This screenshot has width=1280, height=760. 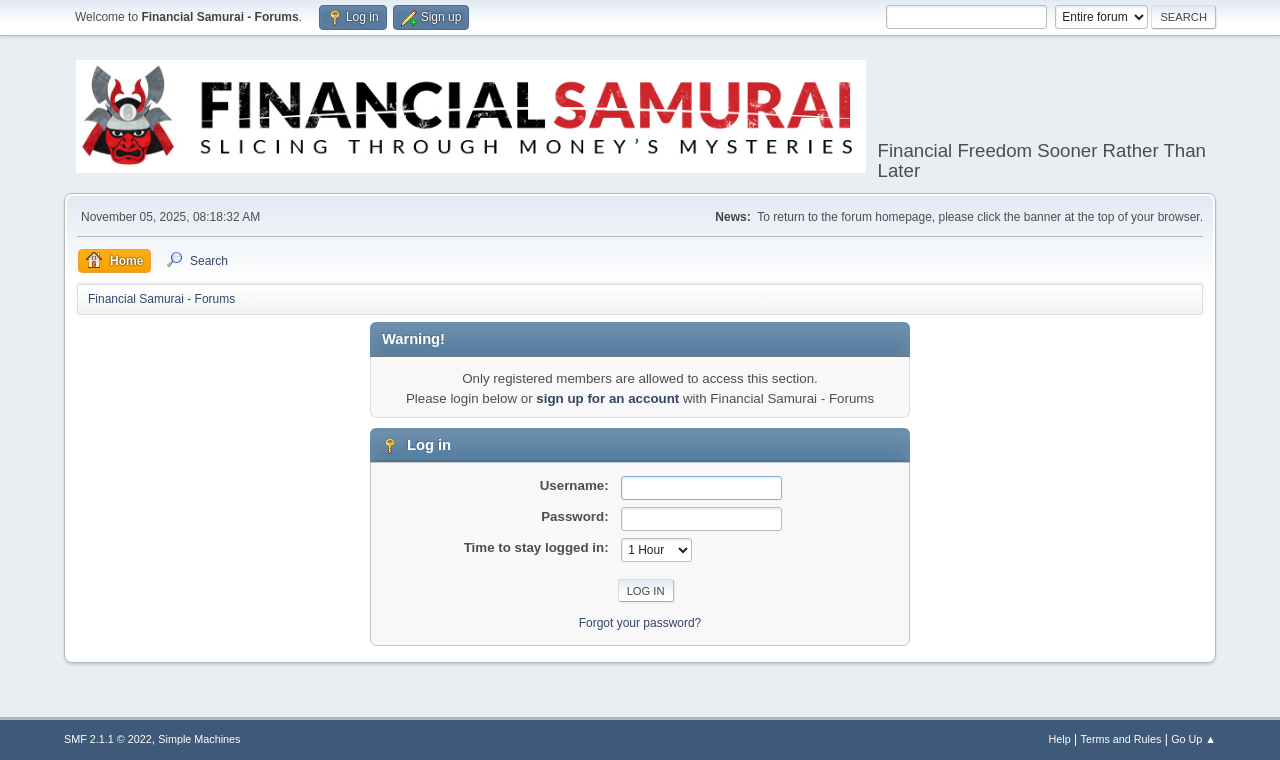 I want to click on Terms and Rules, so click(x=1121, y=739).